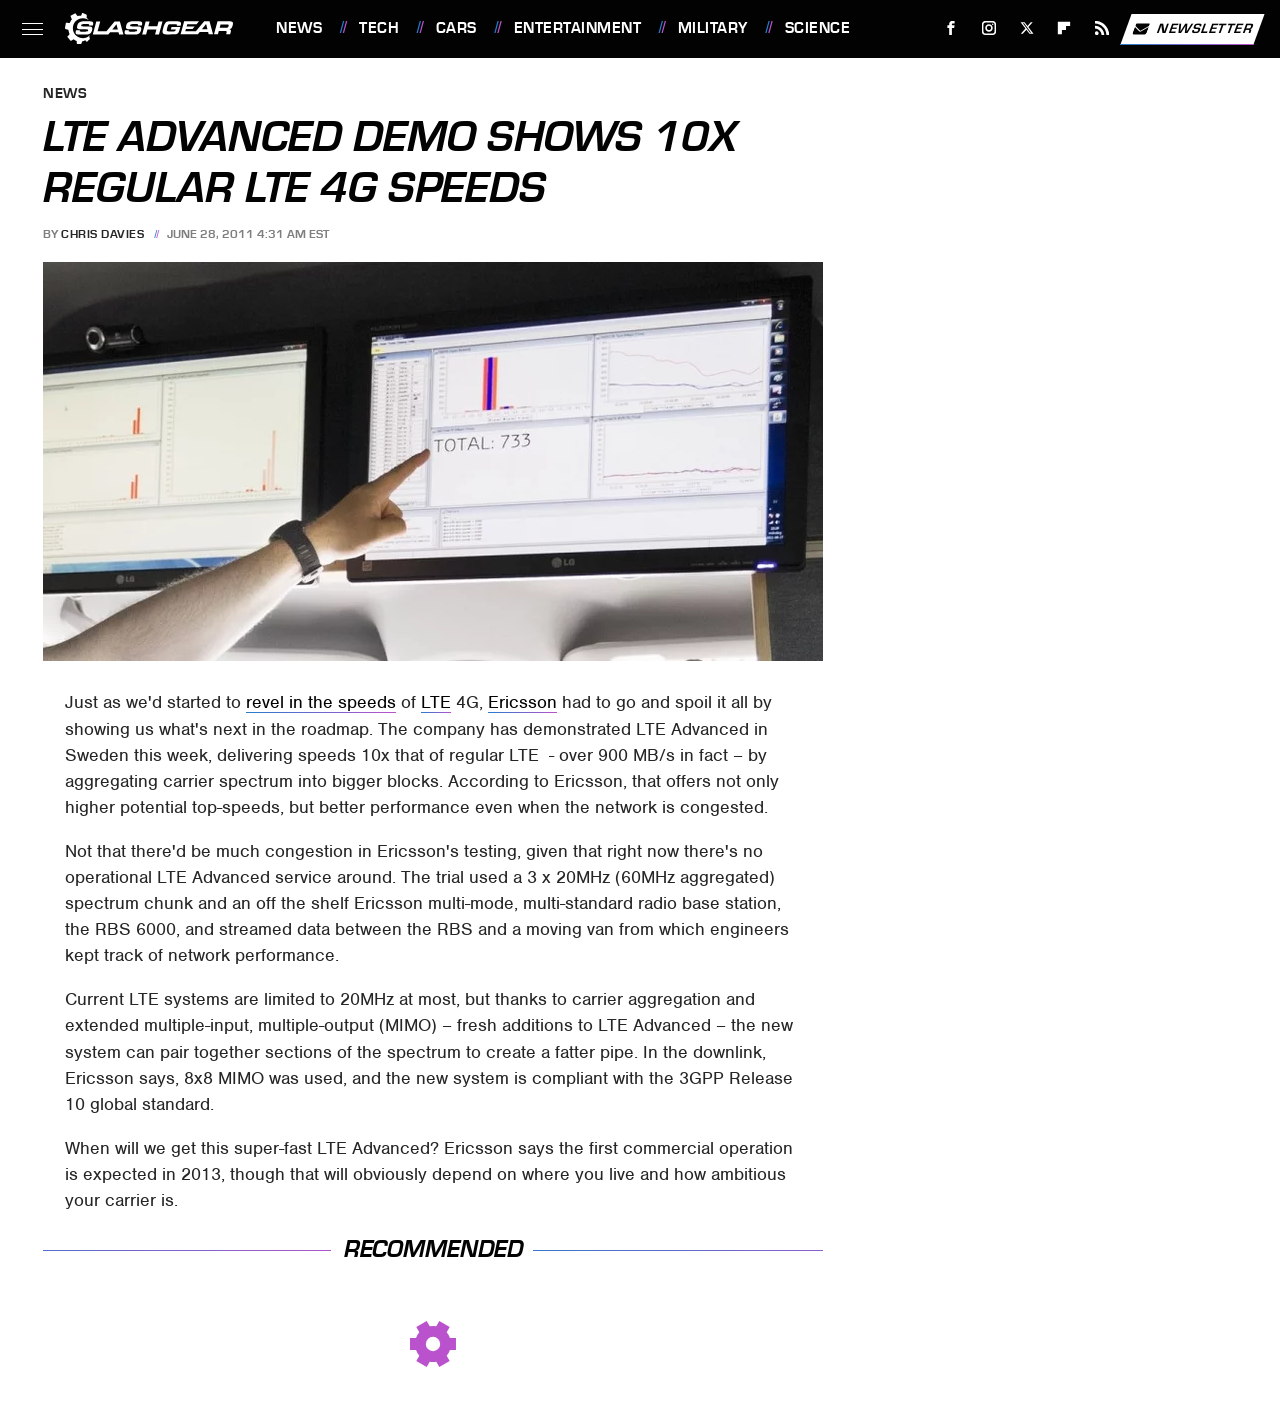  Describe the element at coordinates (1064, 28) in the screenshot. I see `[Flipboard]` at that location.